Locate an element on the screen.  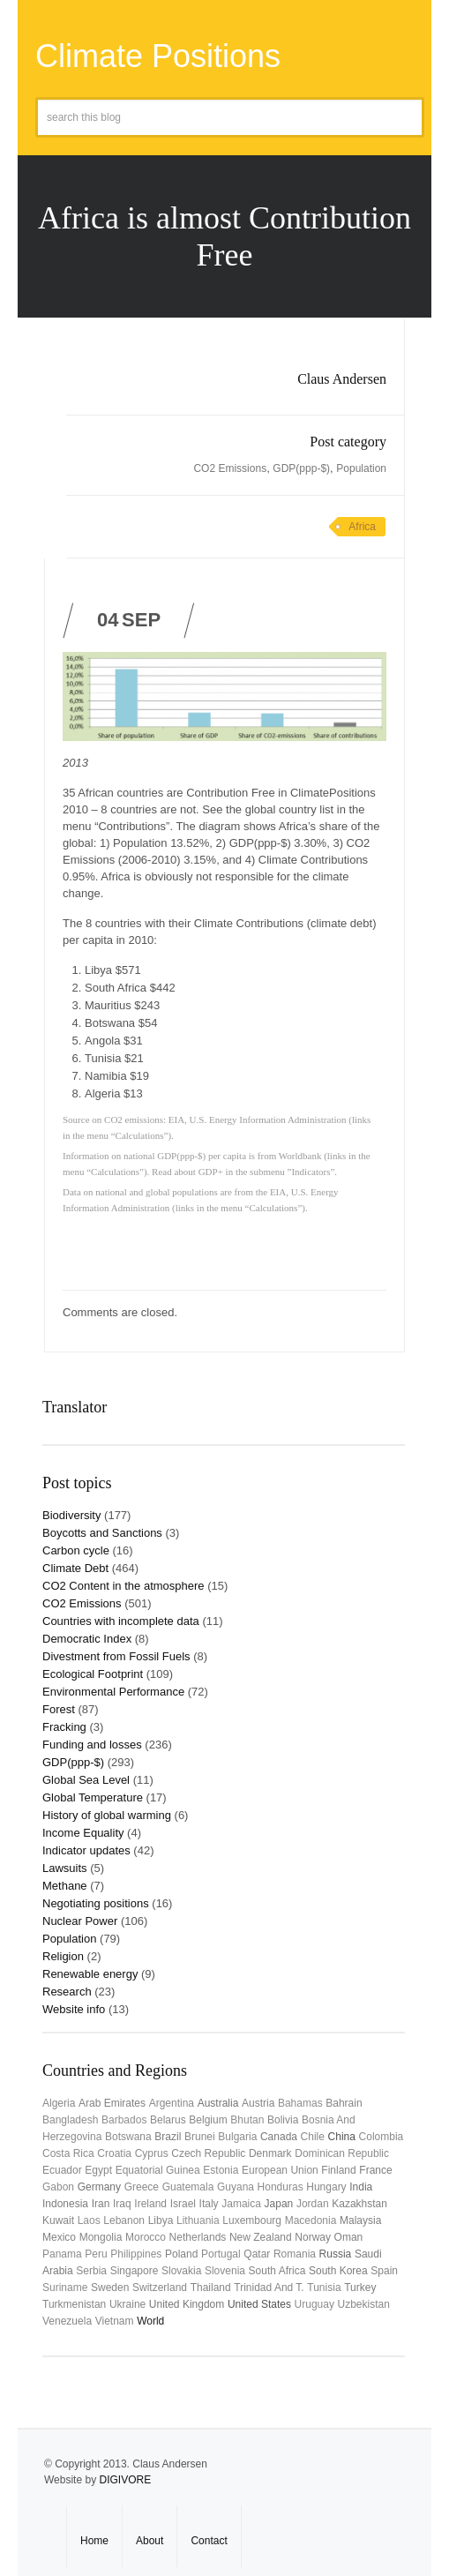
Climate Debt is located at coordinates (75, 1568).